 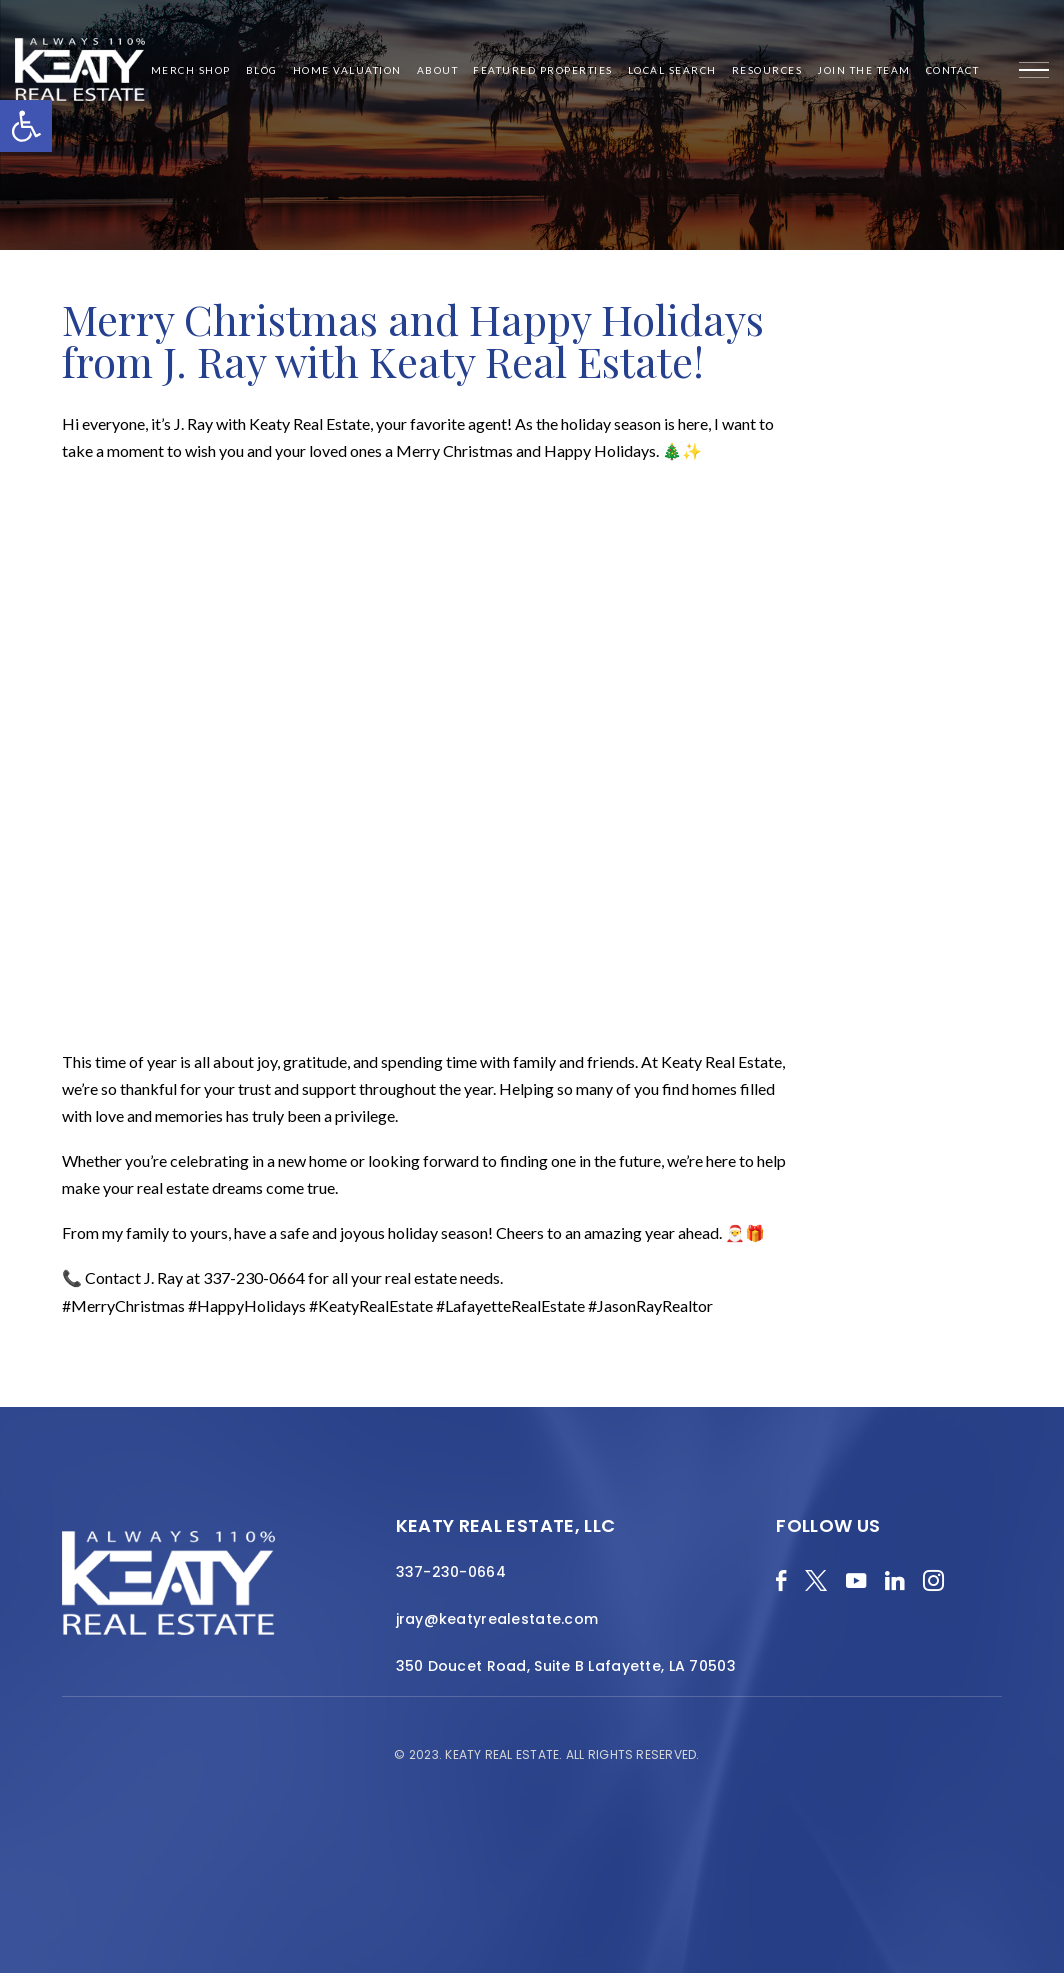 What do you see at coordinates (672, 70) in the screenshot?
I see `Local Search` at bounding box center [672, 70].